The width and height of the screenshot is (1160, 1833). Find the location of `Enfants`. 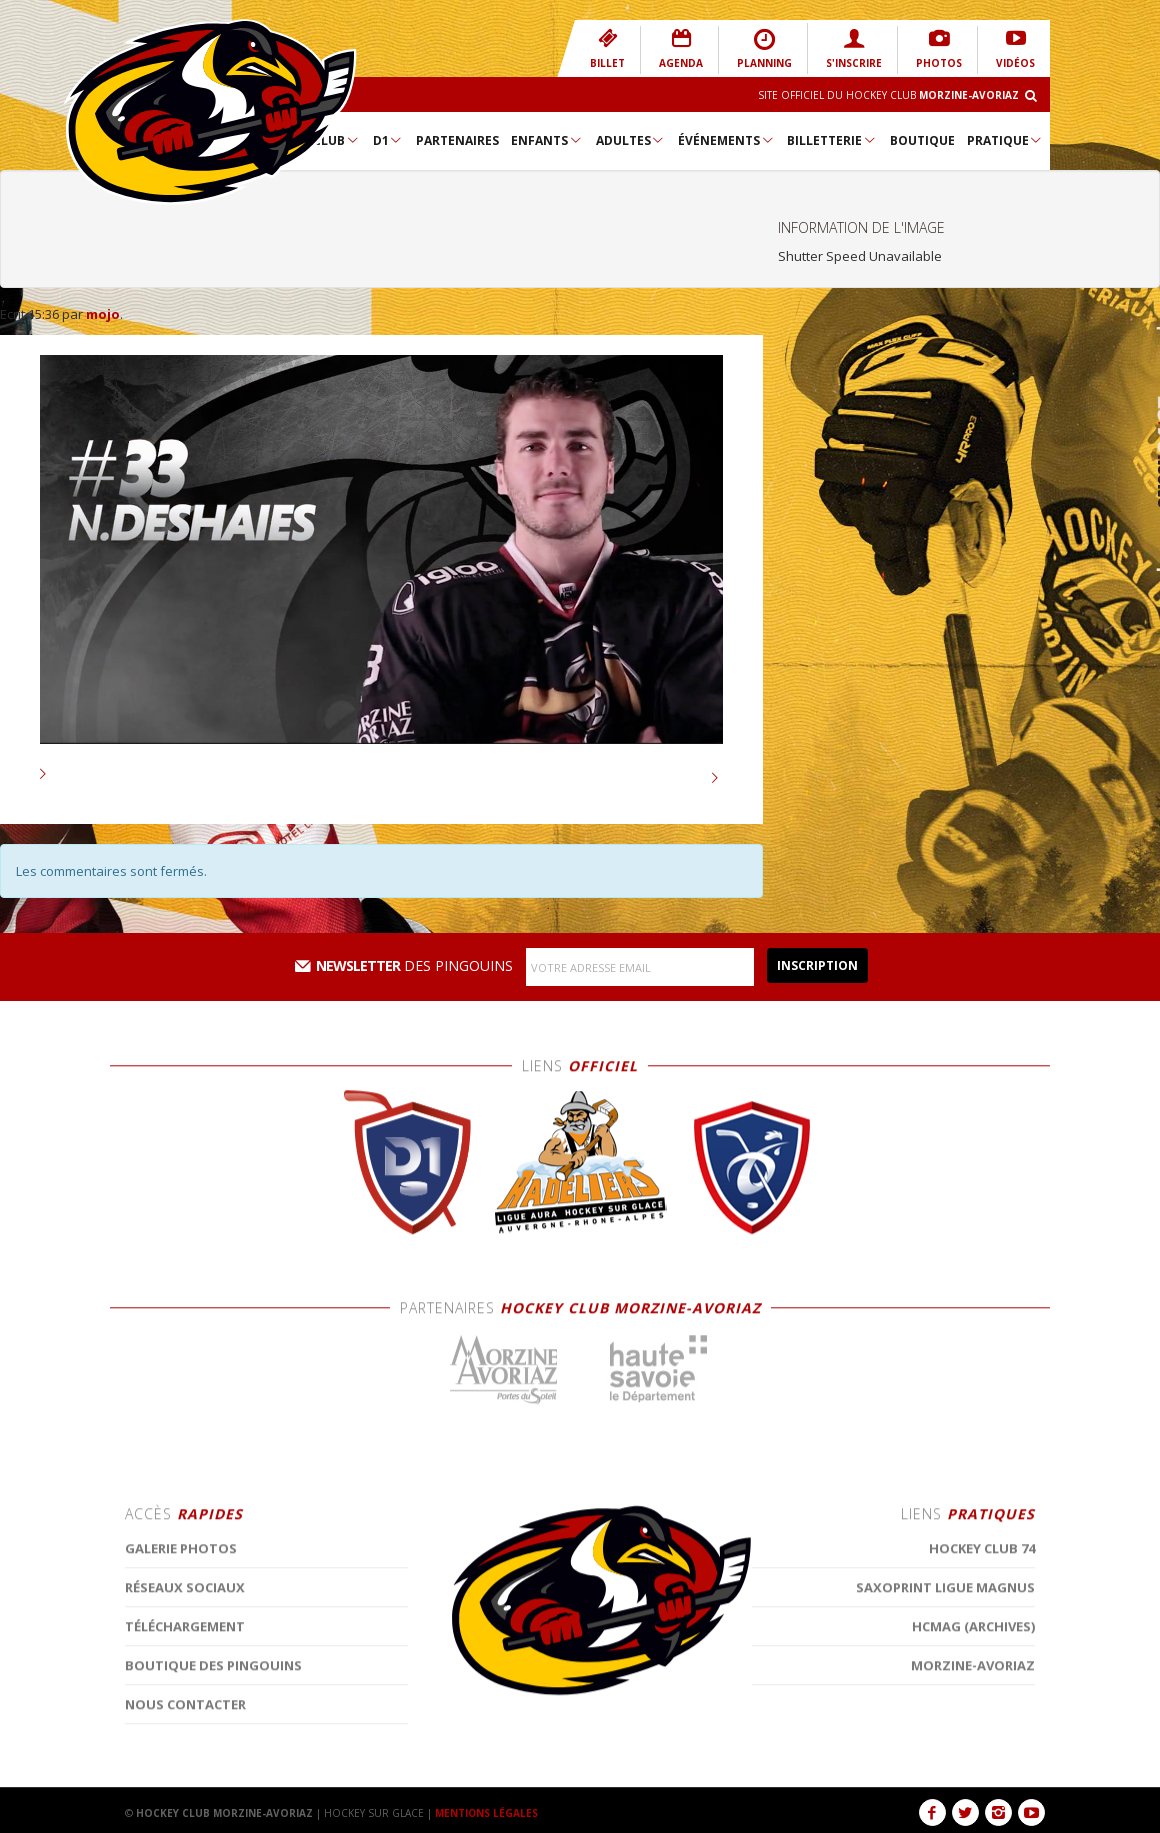

Enfants is located at coordinates (547, 140).